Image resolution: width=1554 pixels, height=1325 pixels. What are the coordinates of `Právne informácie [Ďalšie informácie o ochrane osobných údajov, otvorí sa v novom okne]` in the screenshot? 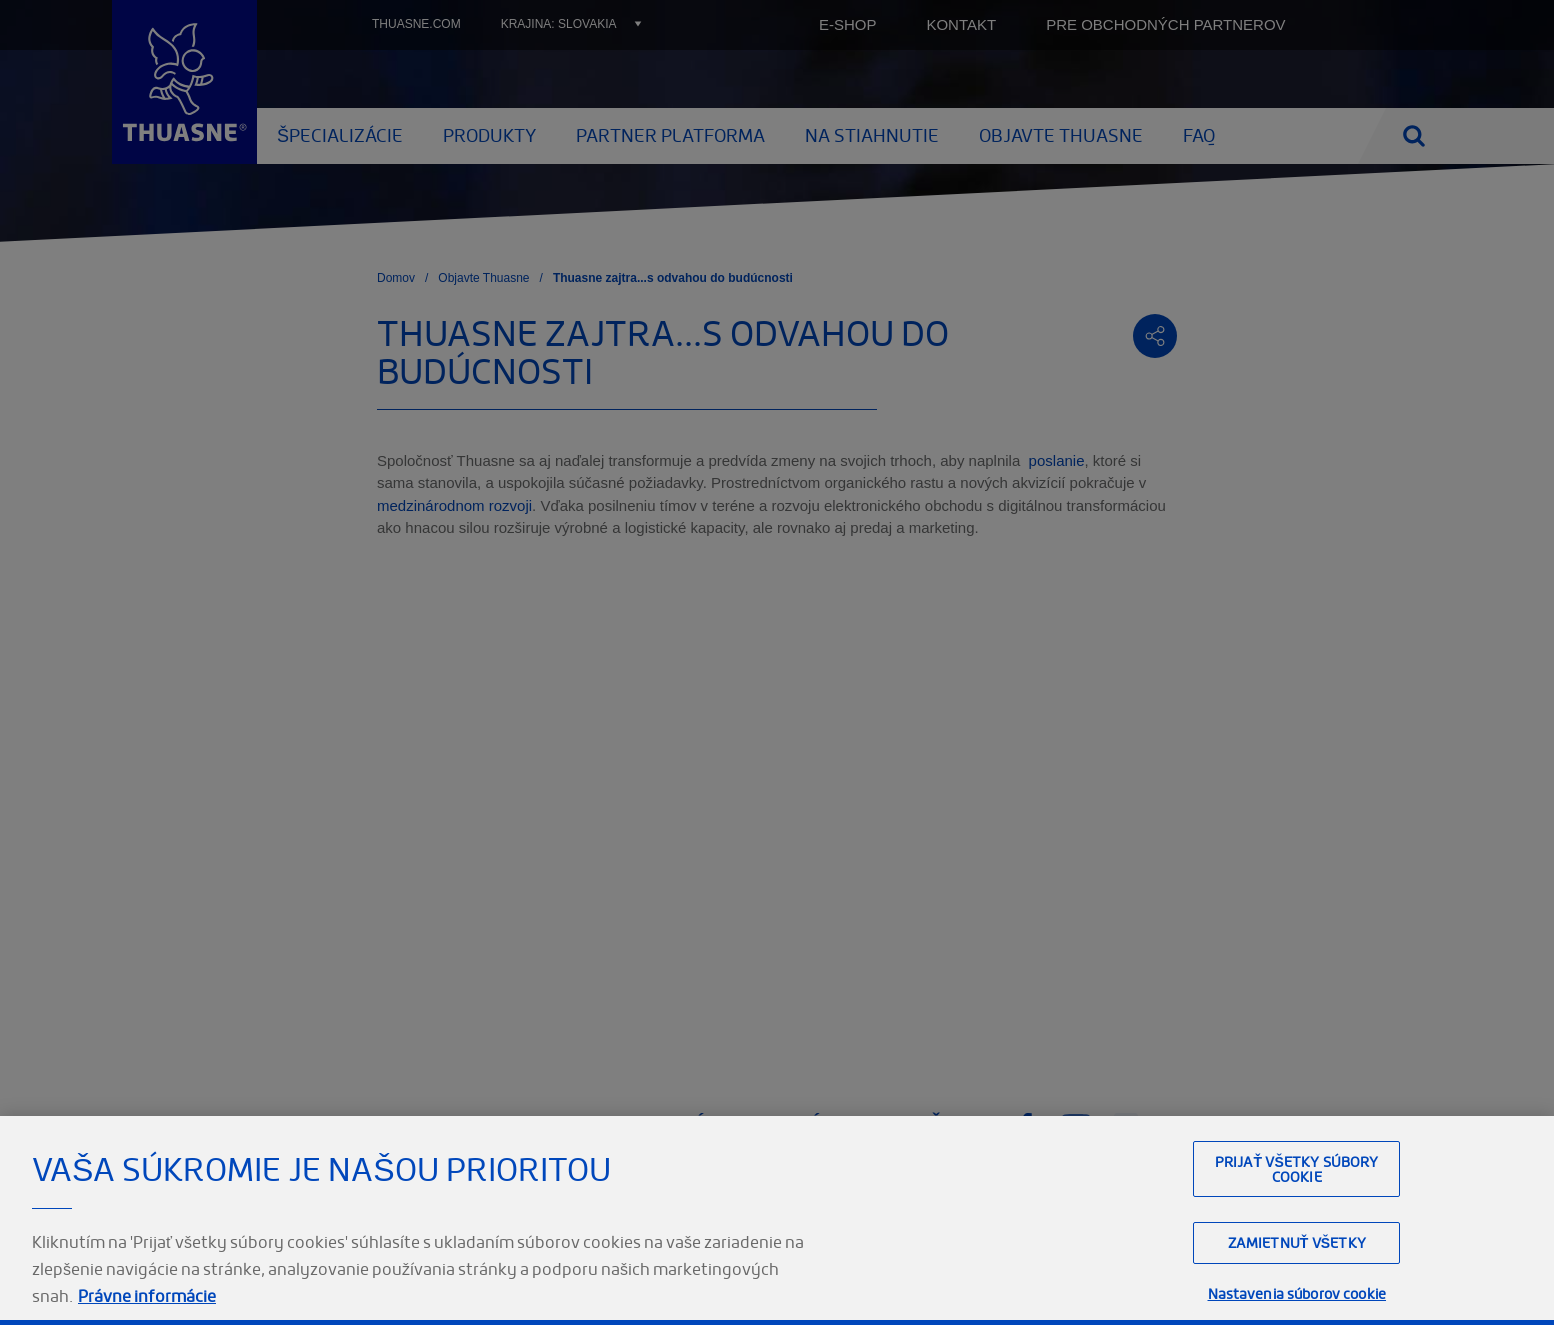 It's located at (147, 1296).